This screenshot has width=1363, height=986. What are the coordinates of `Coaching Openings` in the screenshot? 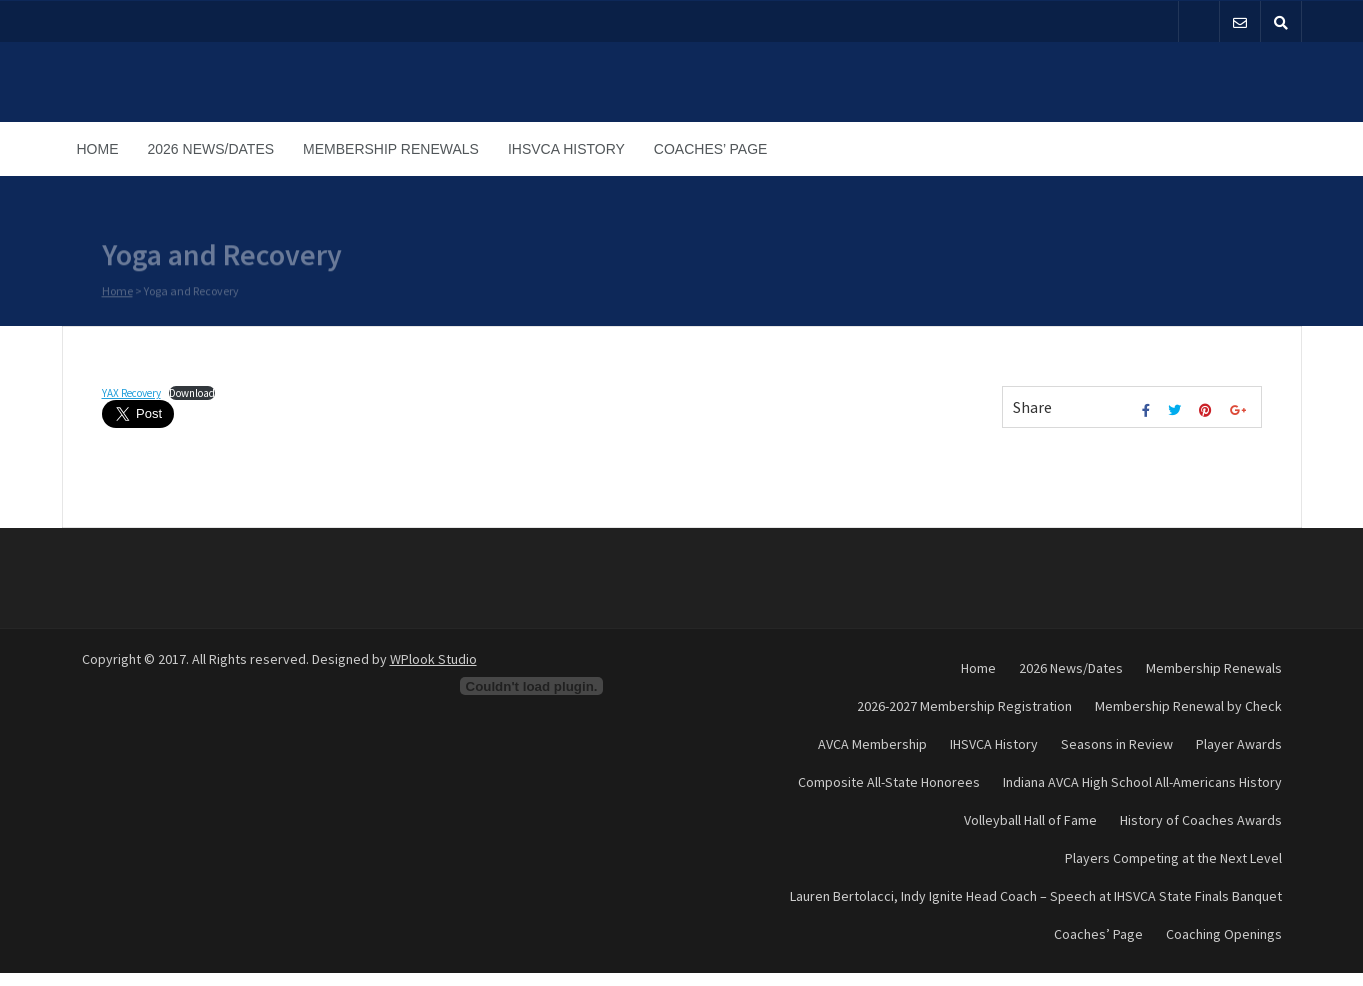 It's located at (1224, 934).